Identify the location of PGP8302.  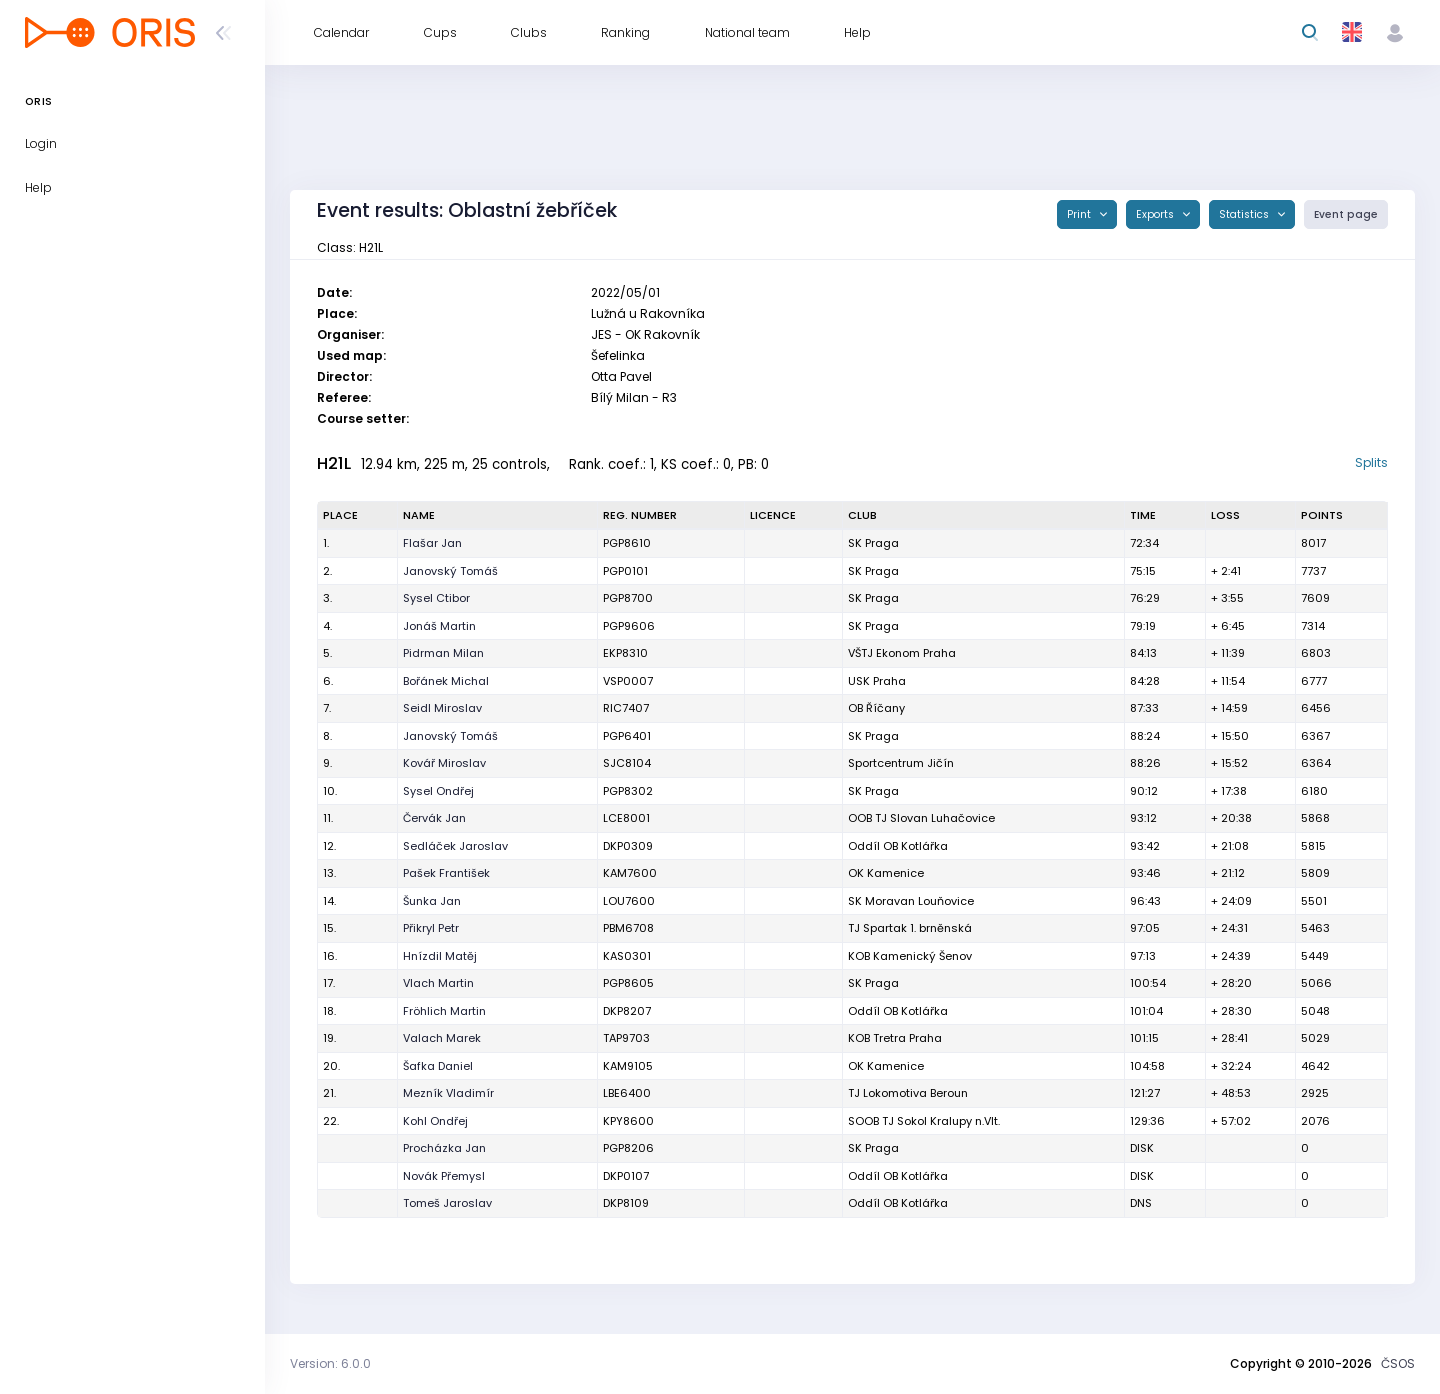
(628, 791).